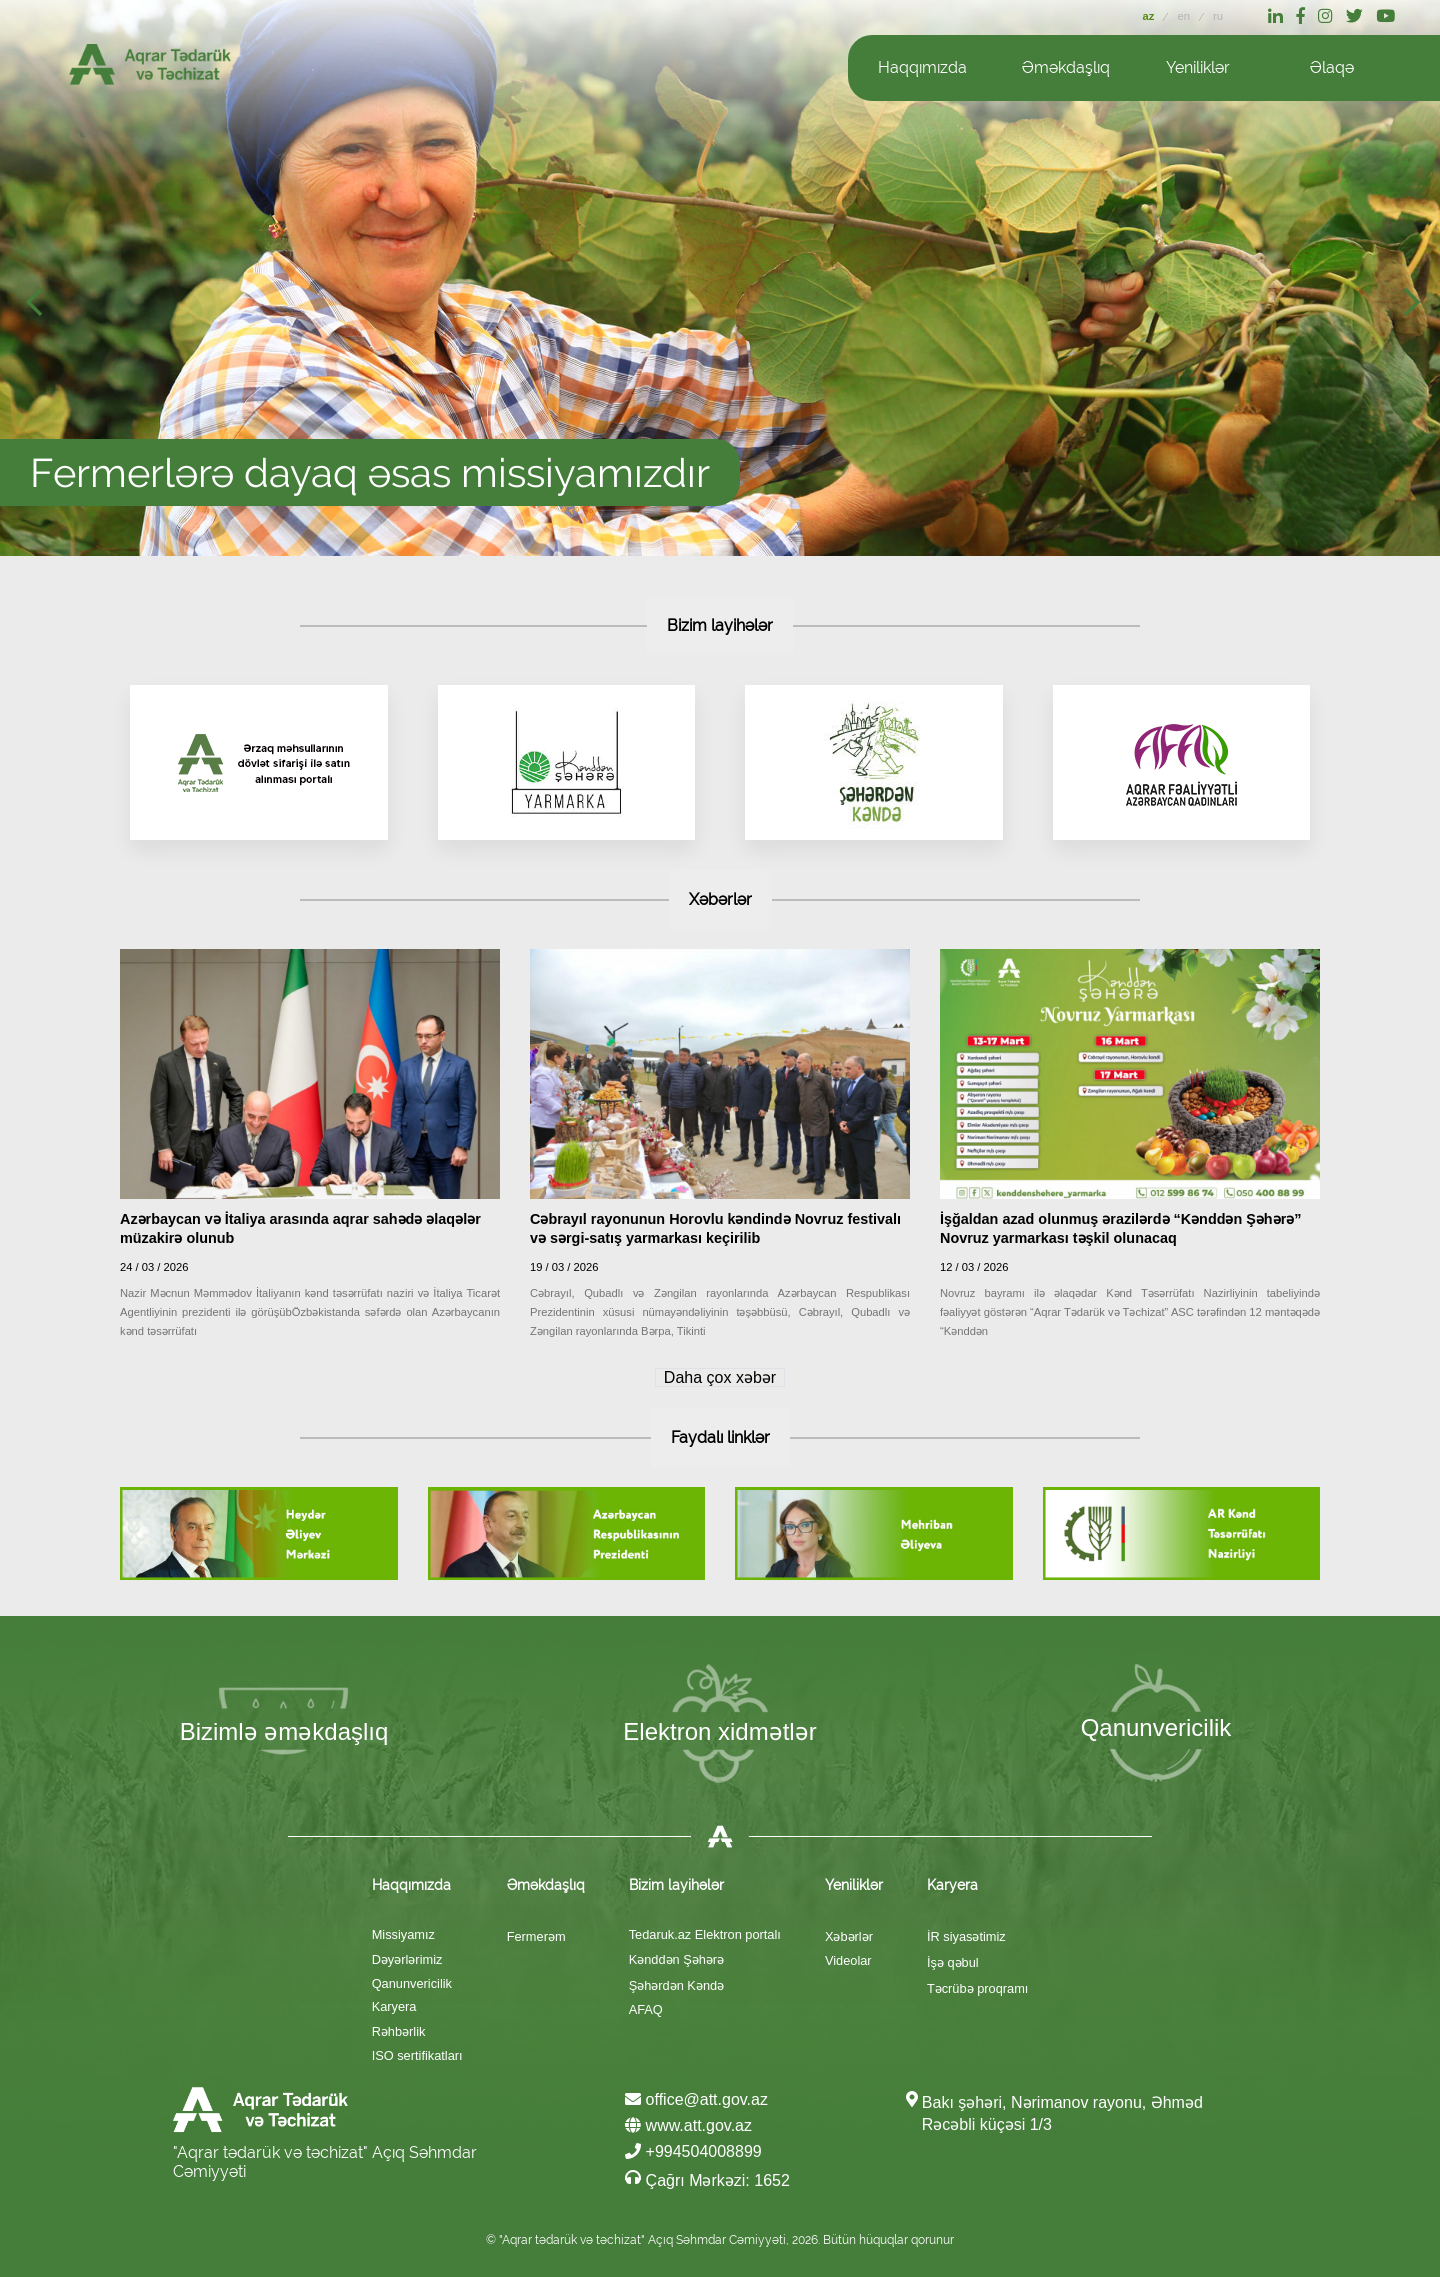  Describe the element at coordinates (1062, 2113) in the screenshot. I see `Bakı şəhəri, Nərimanov rayonu, Əhməd Rəcəbli küçəsi 1/3` at that location.